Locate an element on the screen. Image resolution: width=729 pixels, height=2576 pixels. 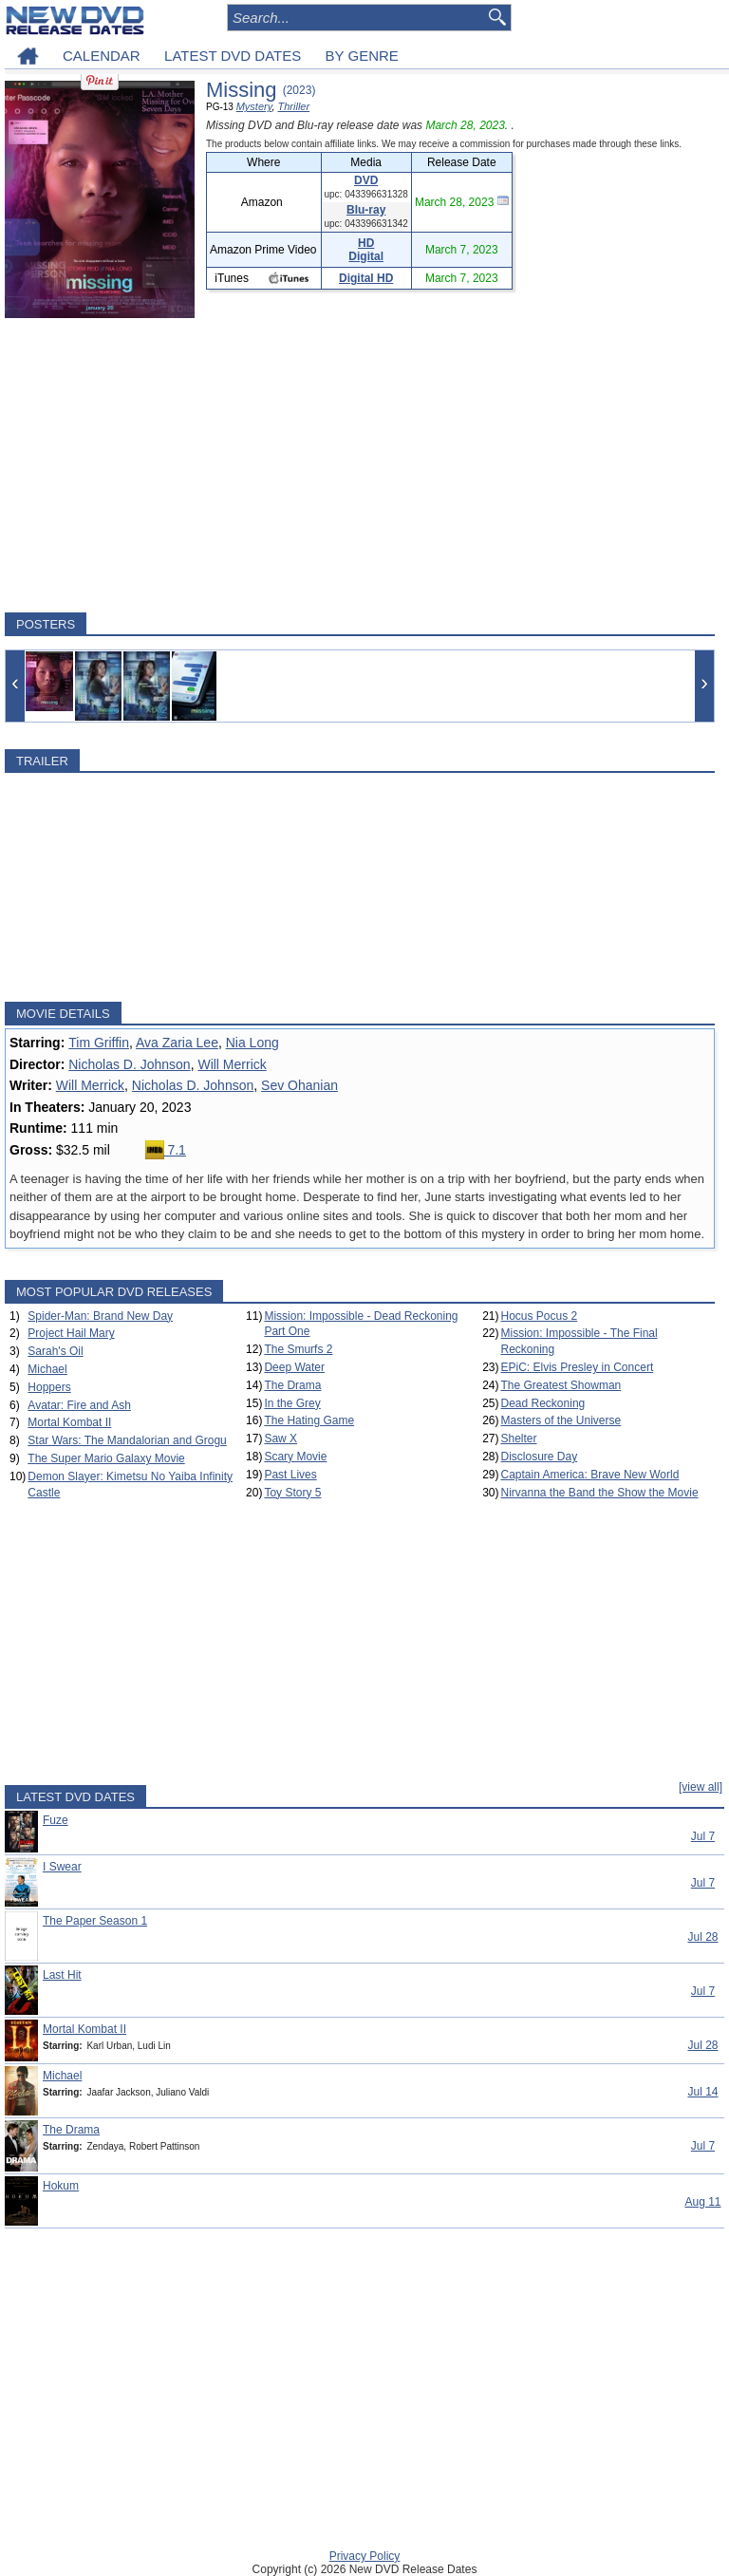
Dead Reckoning is located at coordinates (543, 1403).